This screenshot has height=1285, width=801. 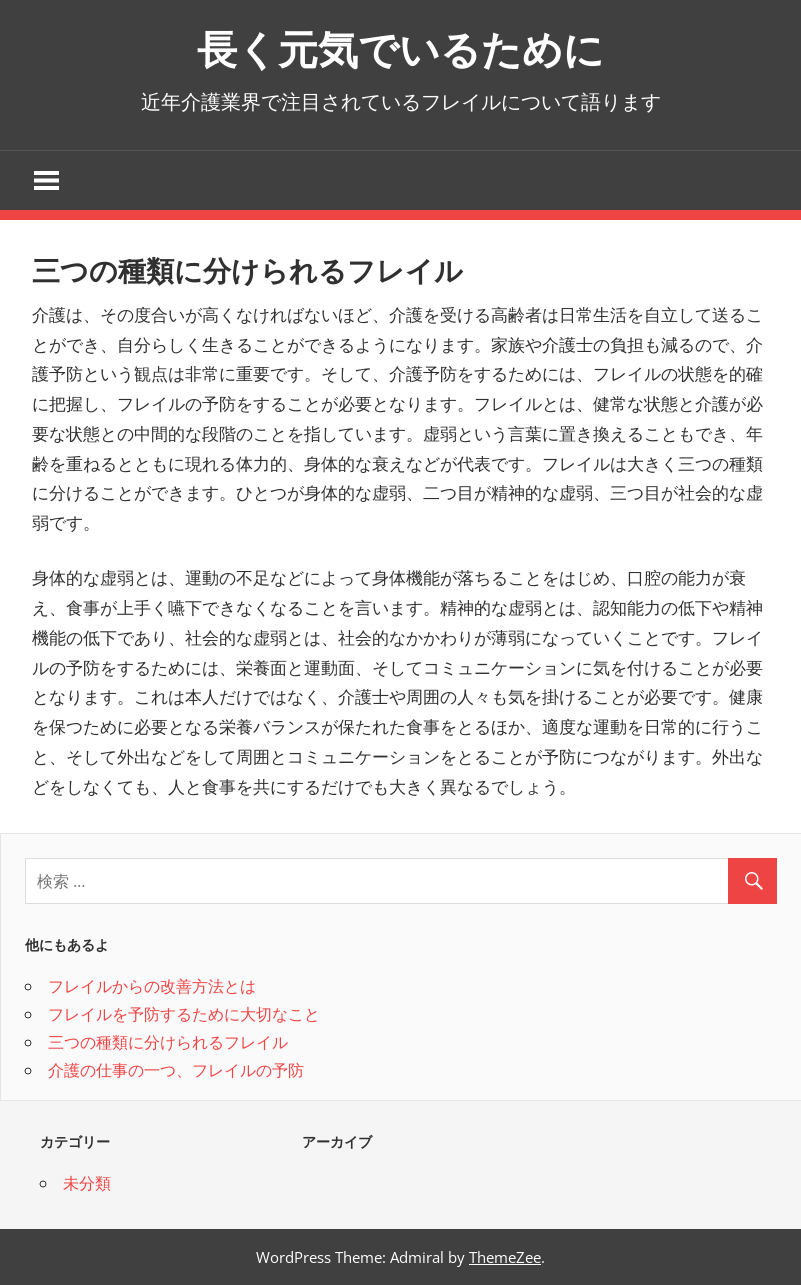 I want to click on 長く元気でいるために, so click(x=400, y=49).